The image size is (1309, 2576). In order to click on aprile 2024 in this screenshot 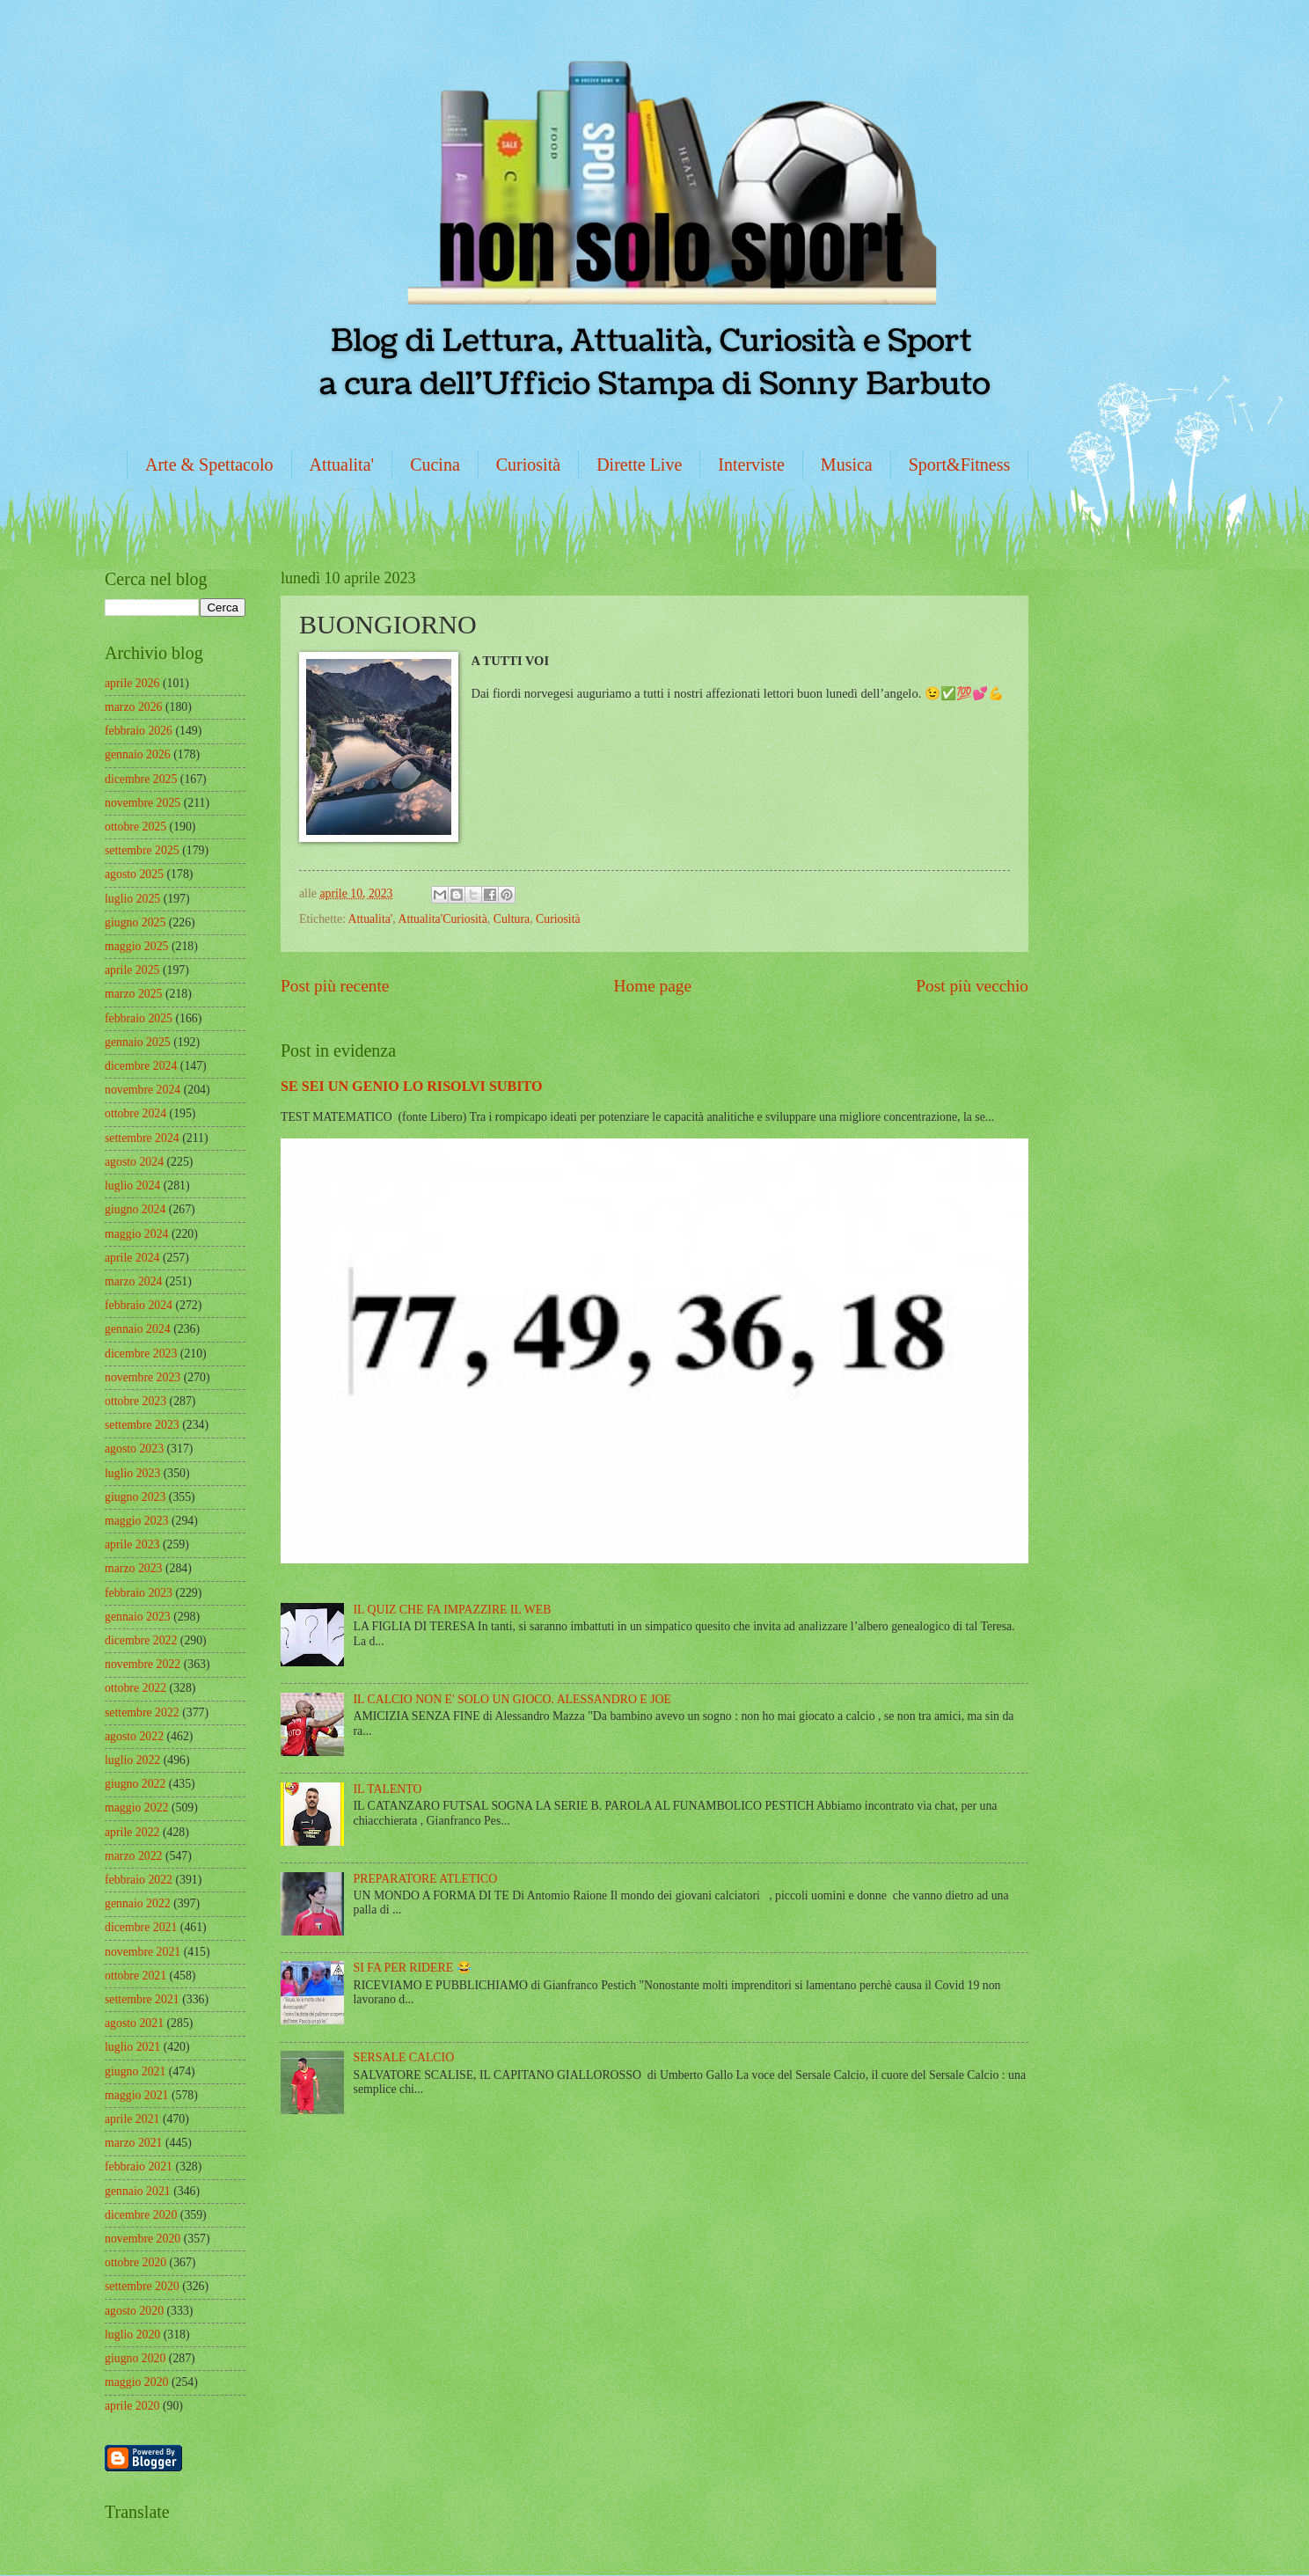, I will do `click(132, 1257)`.